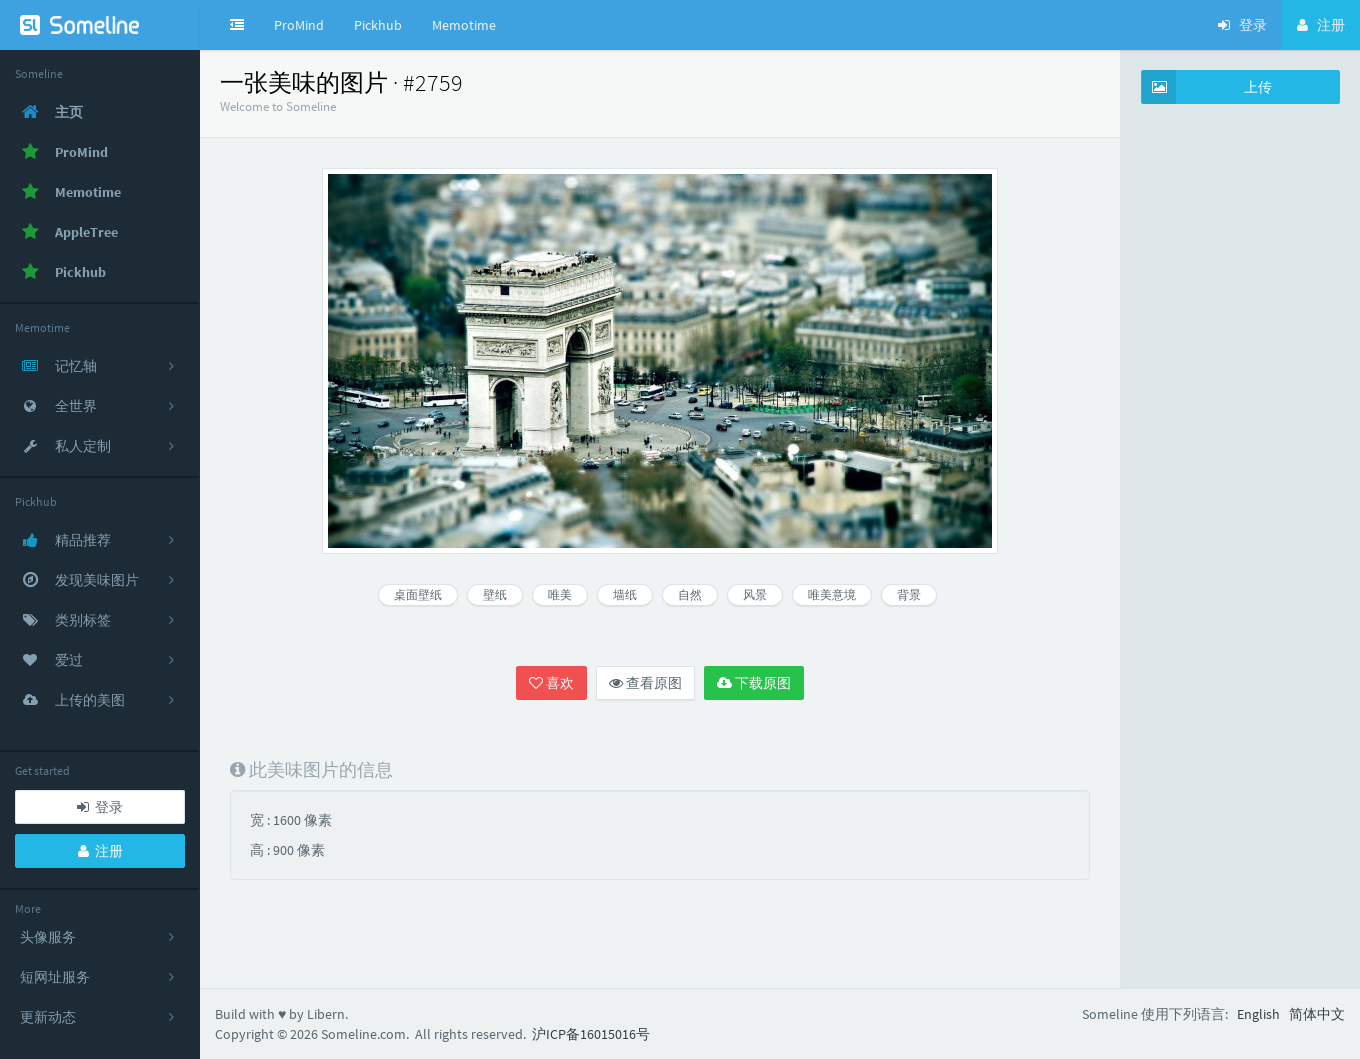  Describe the element at coordinates (378, 25) in the screenshot. I see `Pickhub` at that location.